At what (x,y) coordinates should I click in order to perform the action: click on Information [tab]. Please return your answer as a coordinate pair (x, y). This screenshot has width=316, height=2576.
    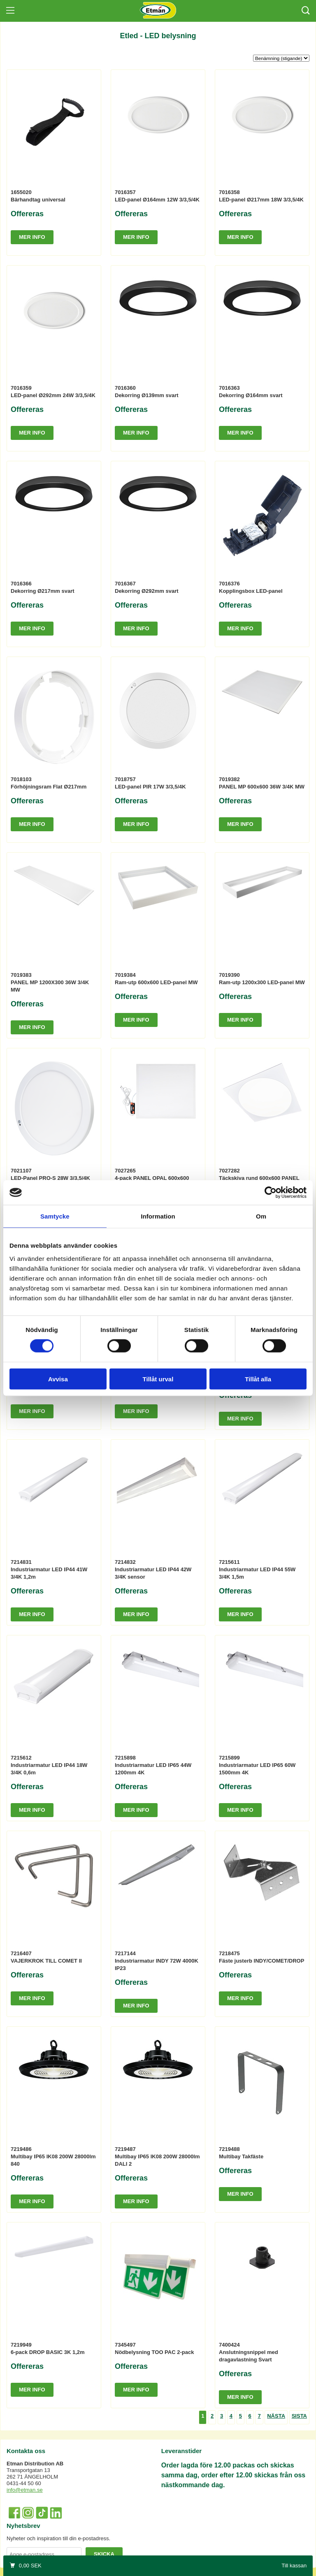
    Looking at the image, I should click on (158, 1216).